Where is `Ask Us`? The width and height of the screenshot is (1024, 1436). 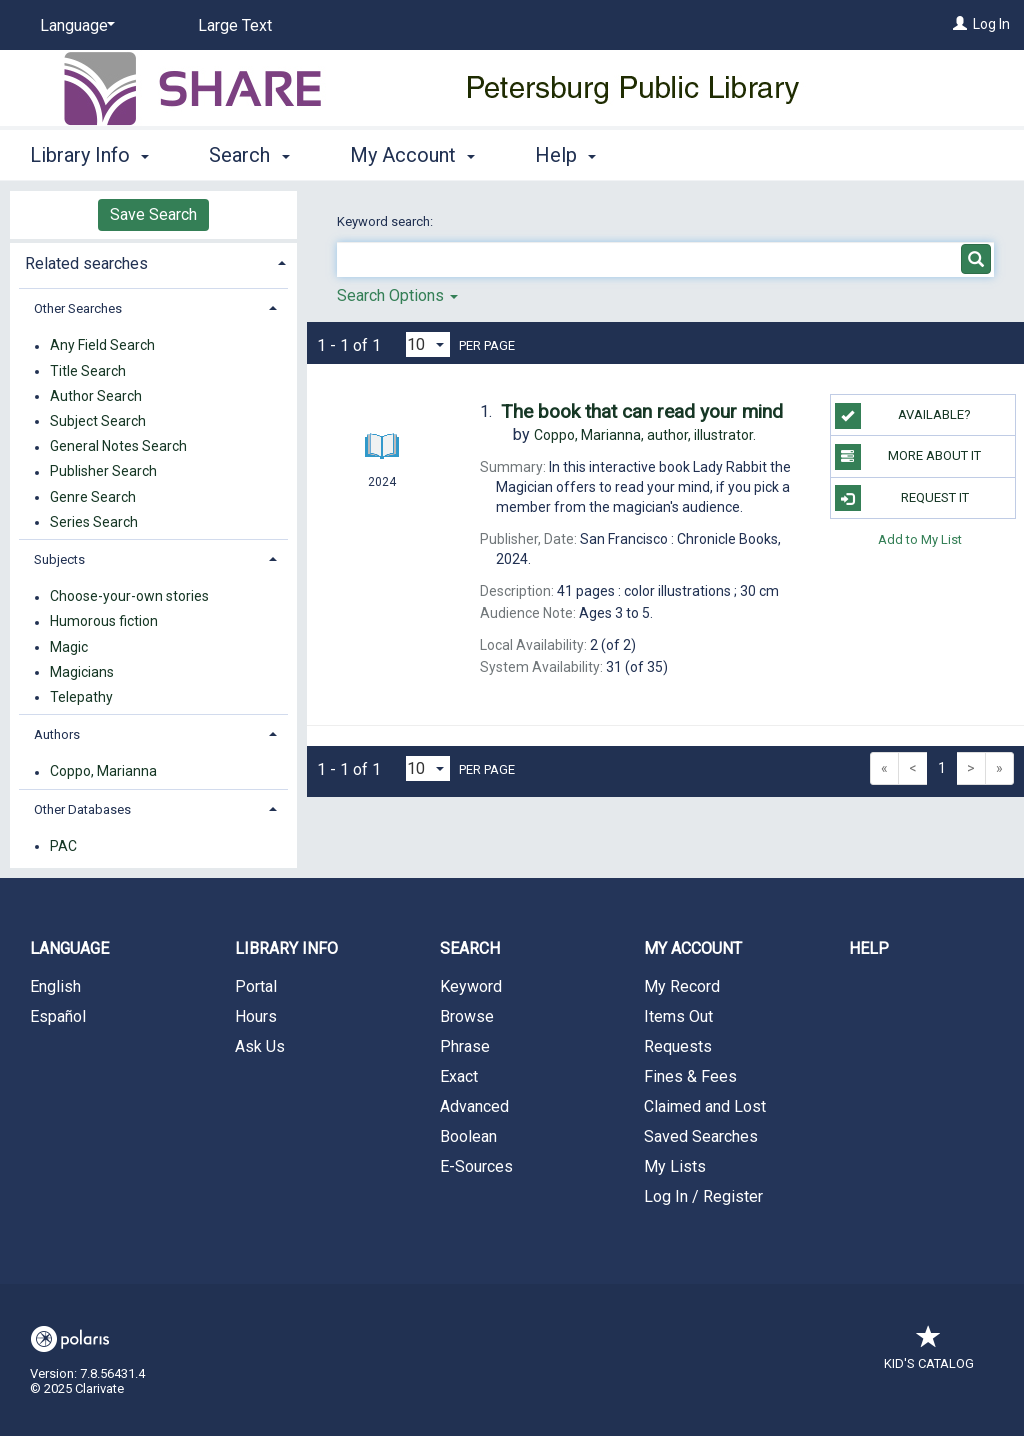
Ask Us is located at coordinates (260, 1046).